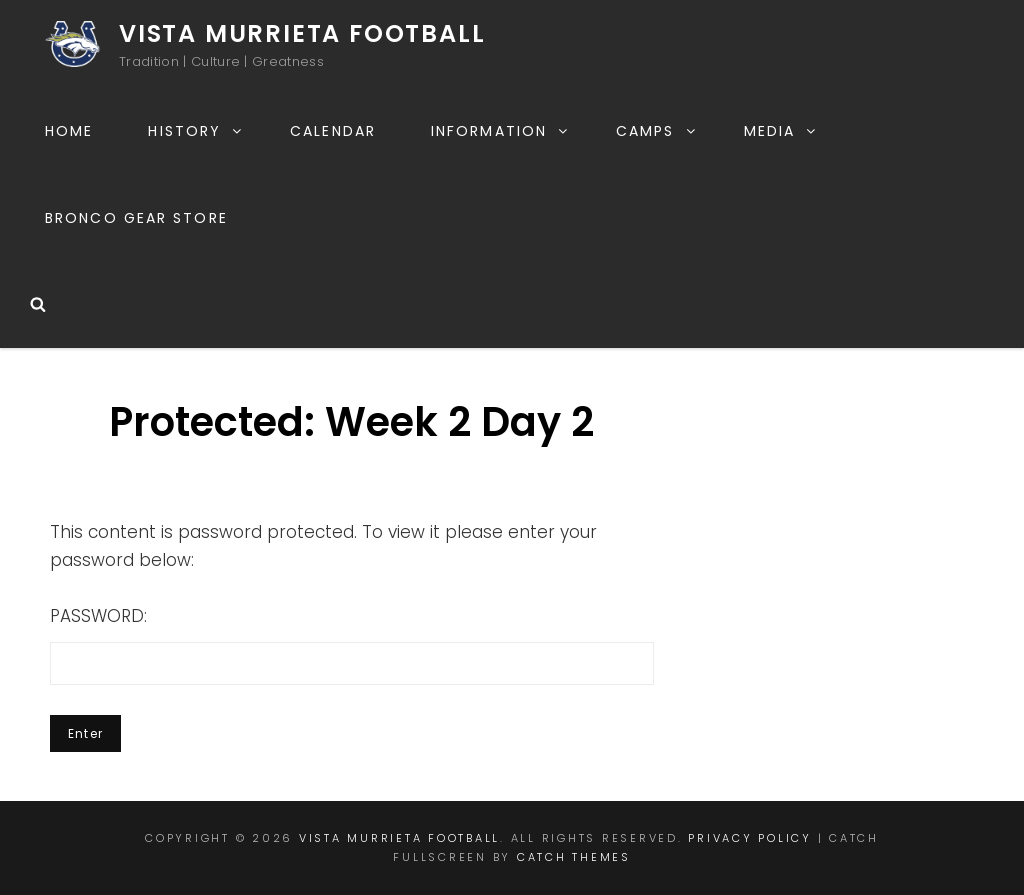 The width and height of the screenshot is (1024, 895). What do you see at coordinates (69, 131) in the screenshot?
I see `Home` at bounding box center [69, 131].